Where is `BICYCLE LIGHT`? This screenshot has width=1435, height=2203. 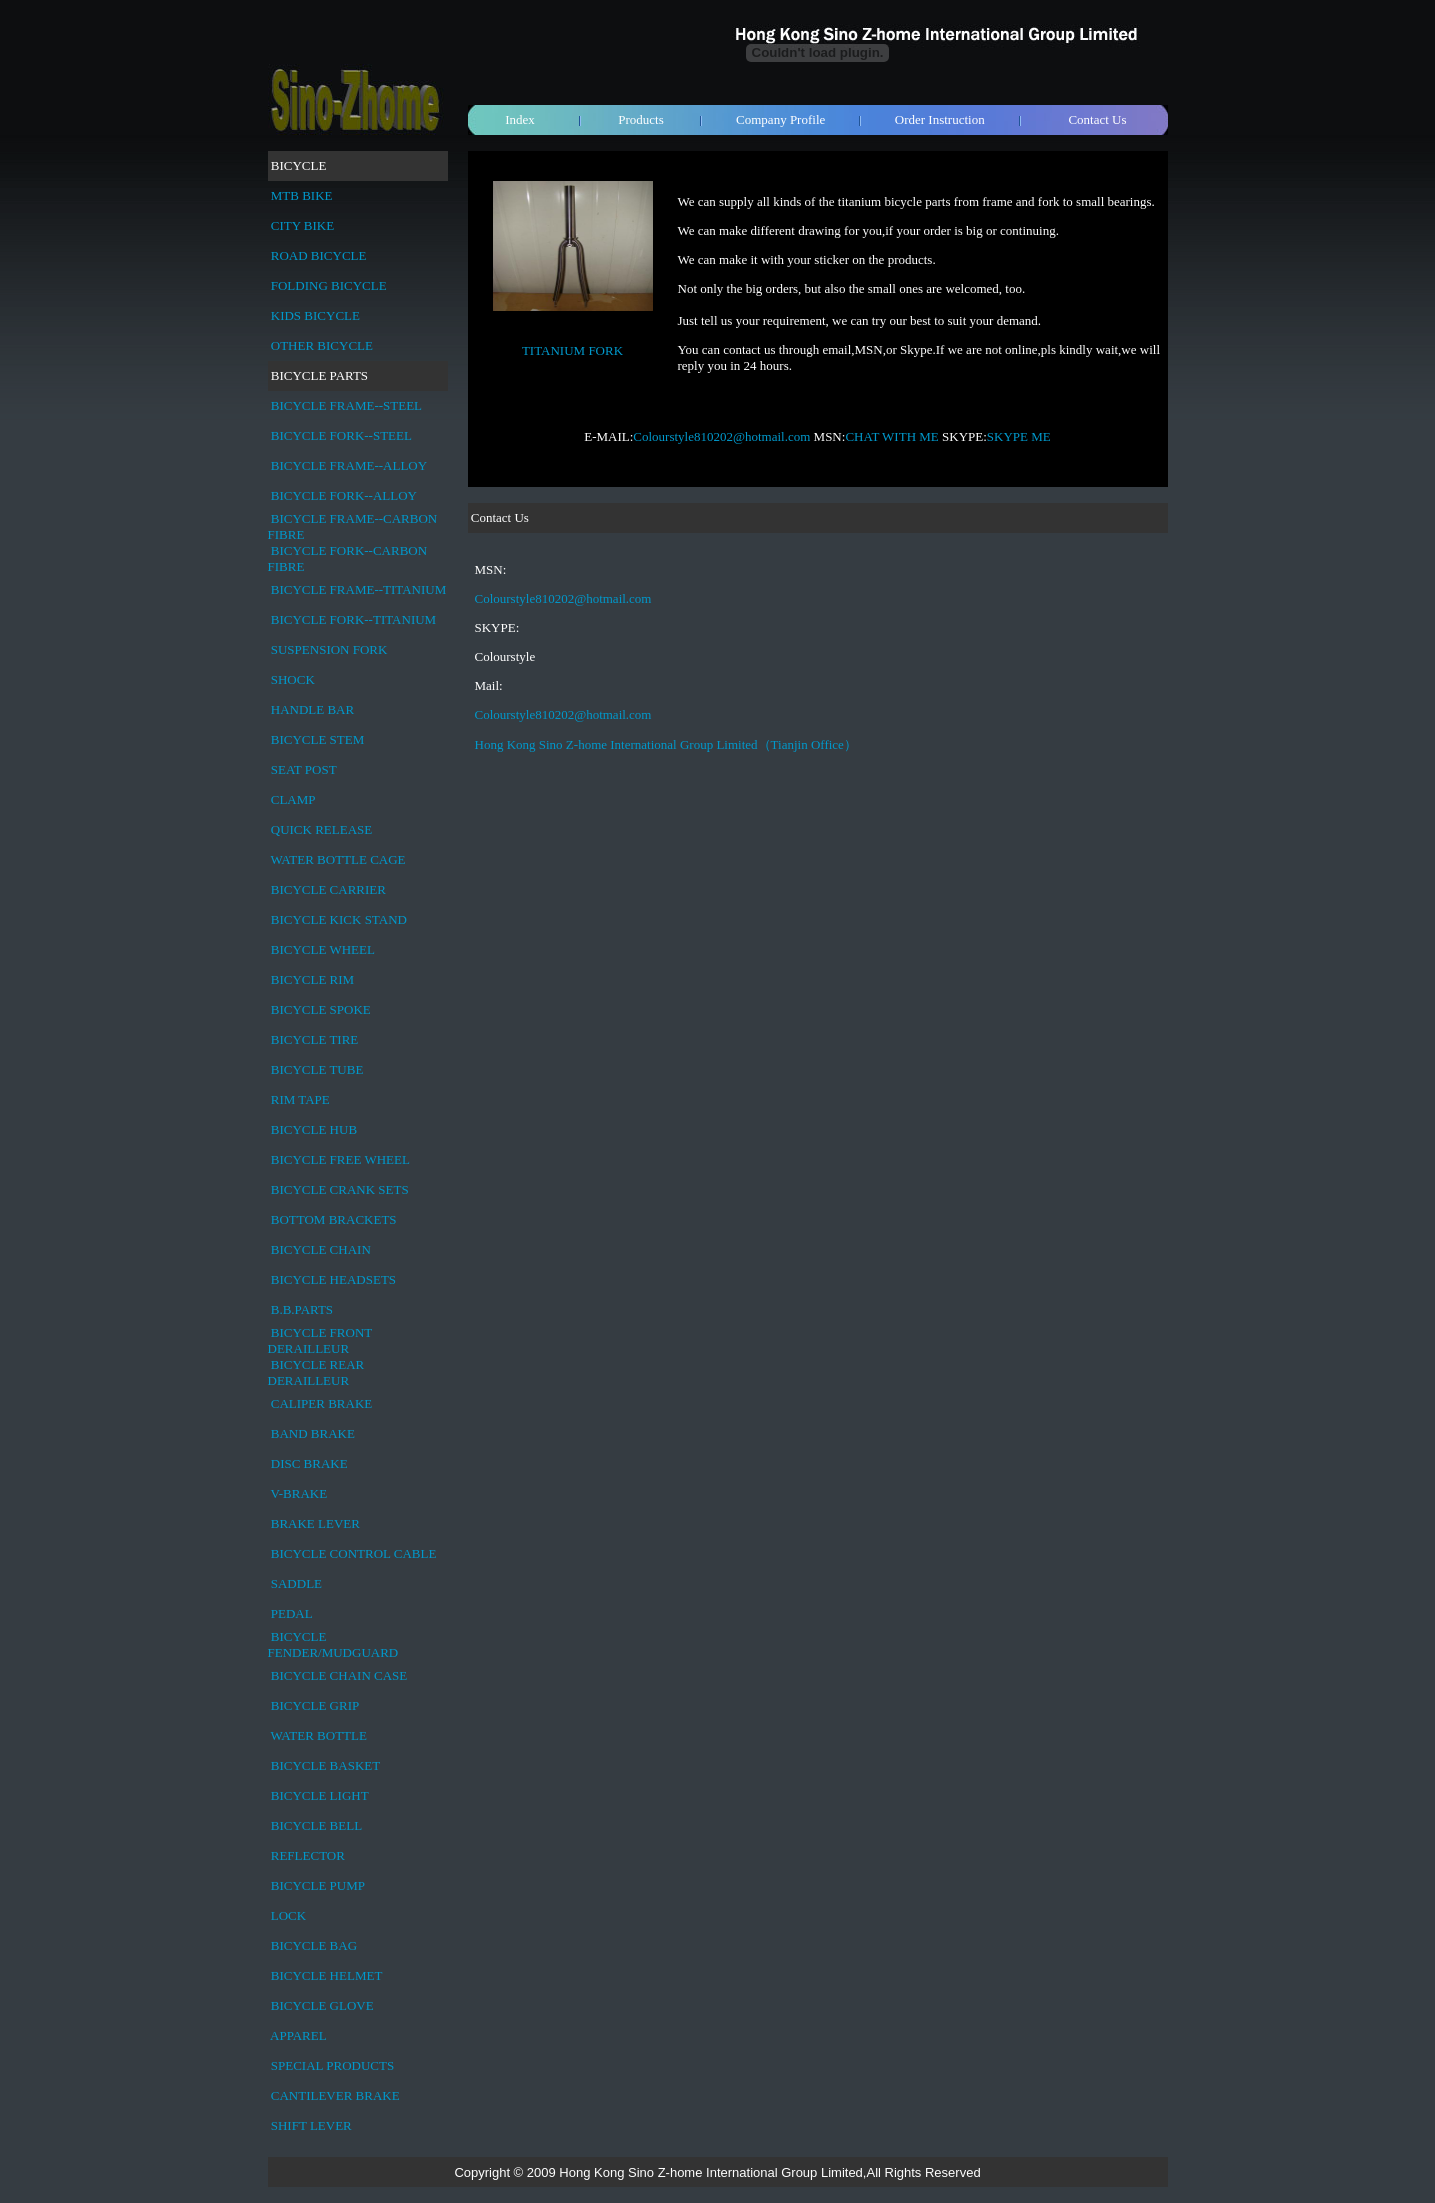
BICYCLE LIGHT is located at coordinates (320, 1795).